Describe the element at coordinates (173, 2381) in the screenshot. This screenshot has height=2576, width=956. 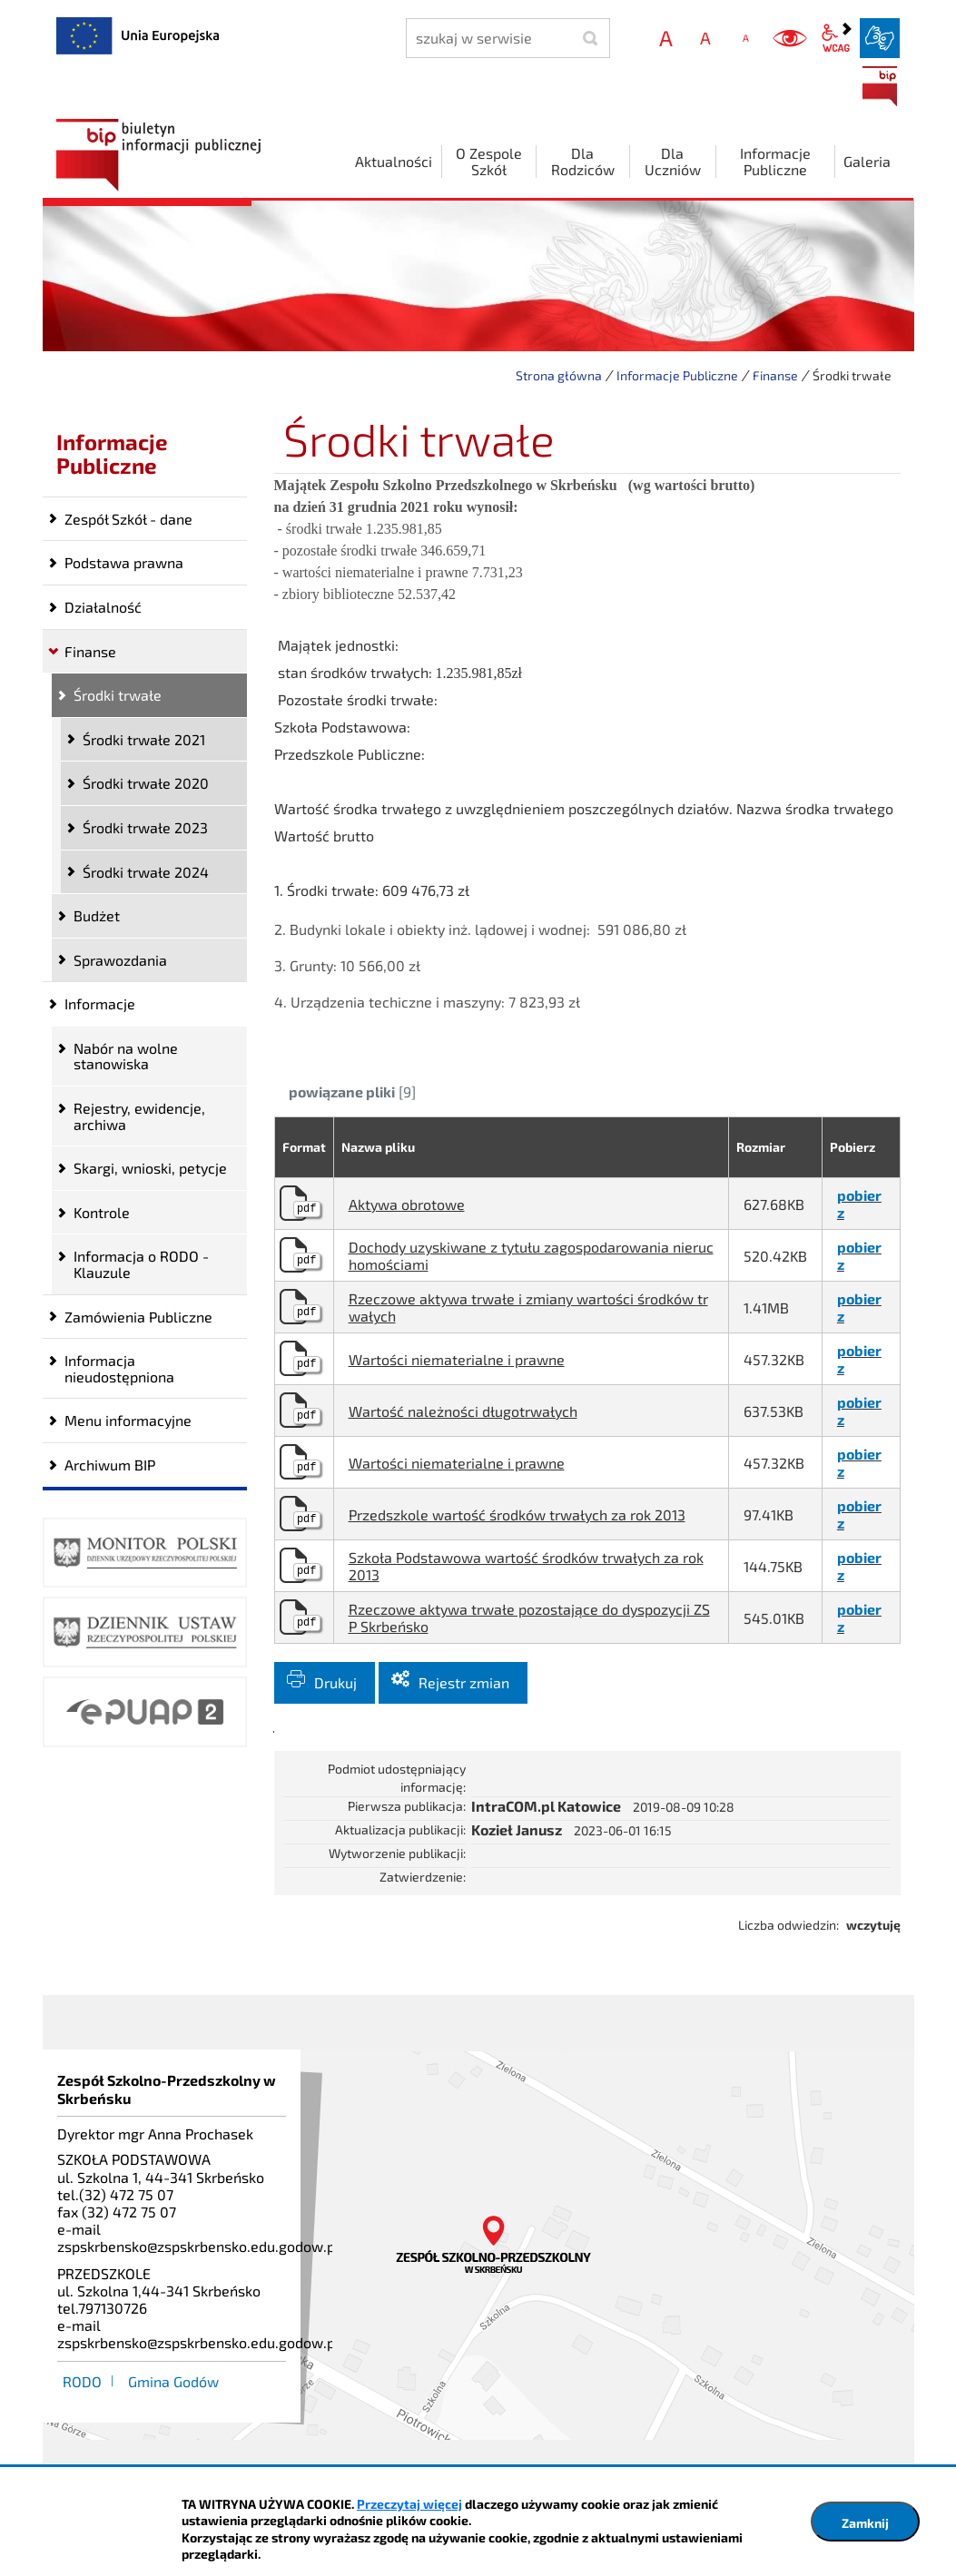
I see `Gmina Godów` at that location.